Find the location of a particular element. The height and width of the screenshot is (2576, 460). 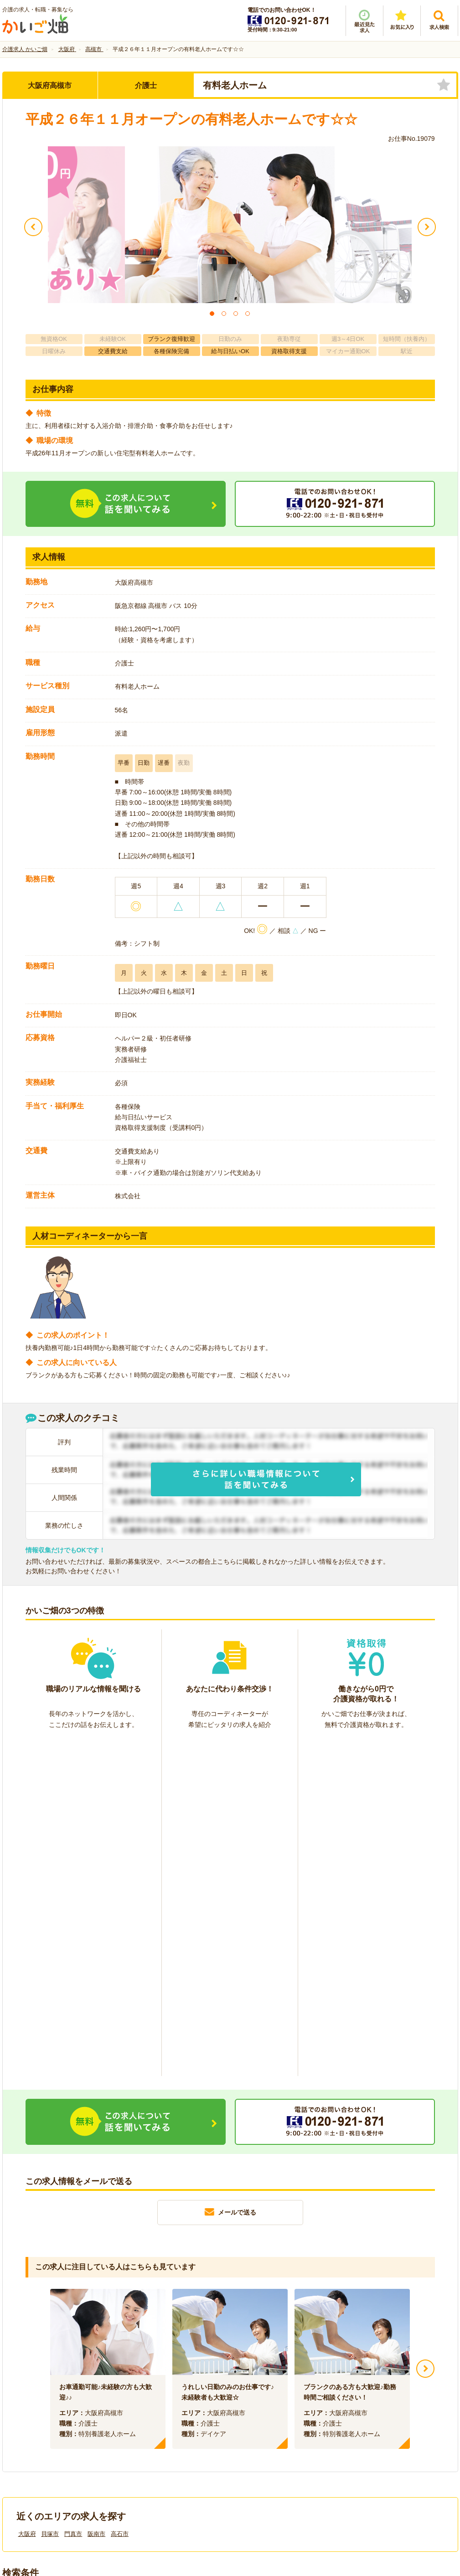

会社情報 is located at coordinates (24, 2423).